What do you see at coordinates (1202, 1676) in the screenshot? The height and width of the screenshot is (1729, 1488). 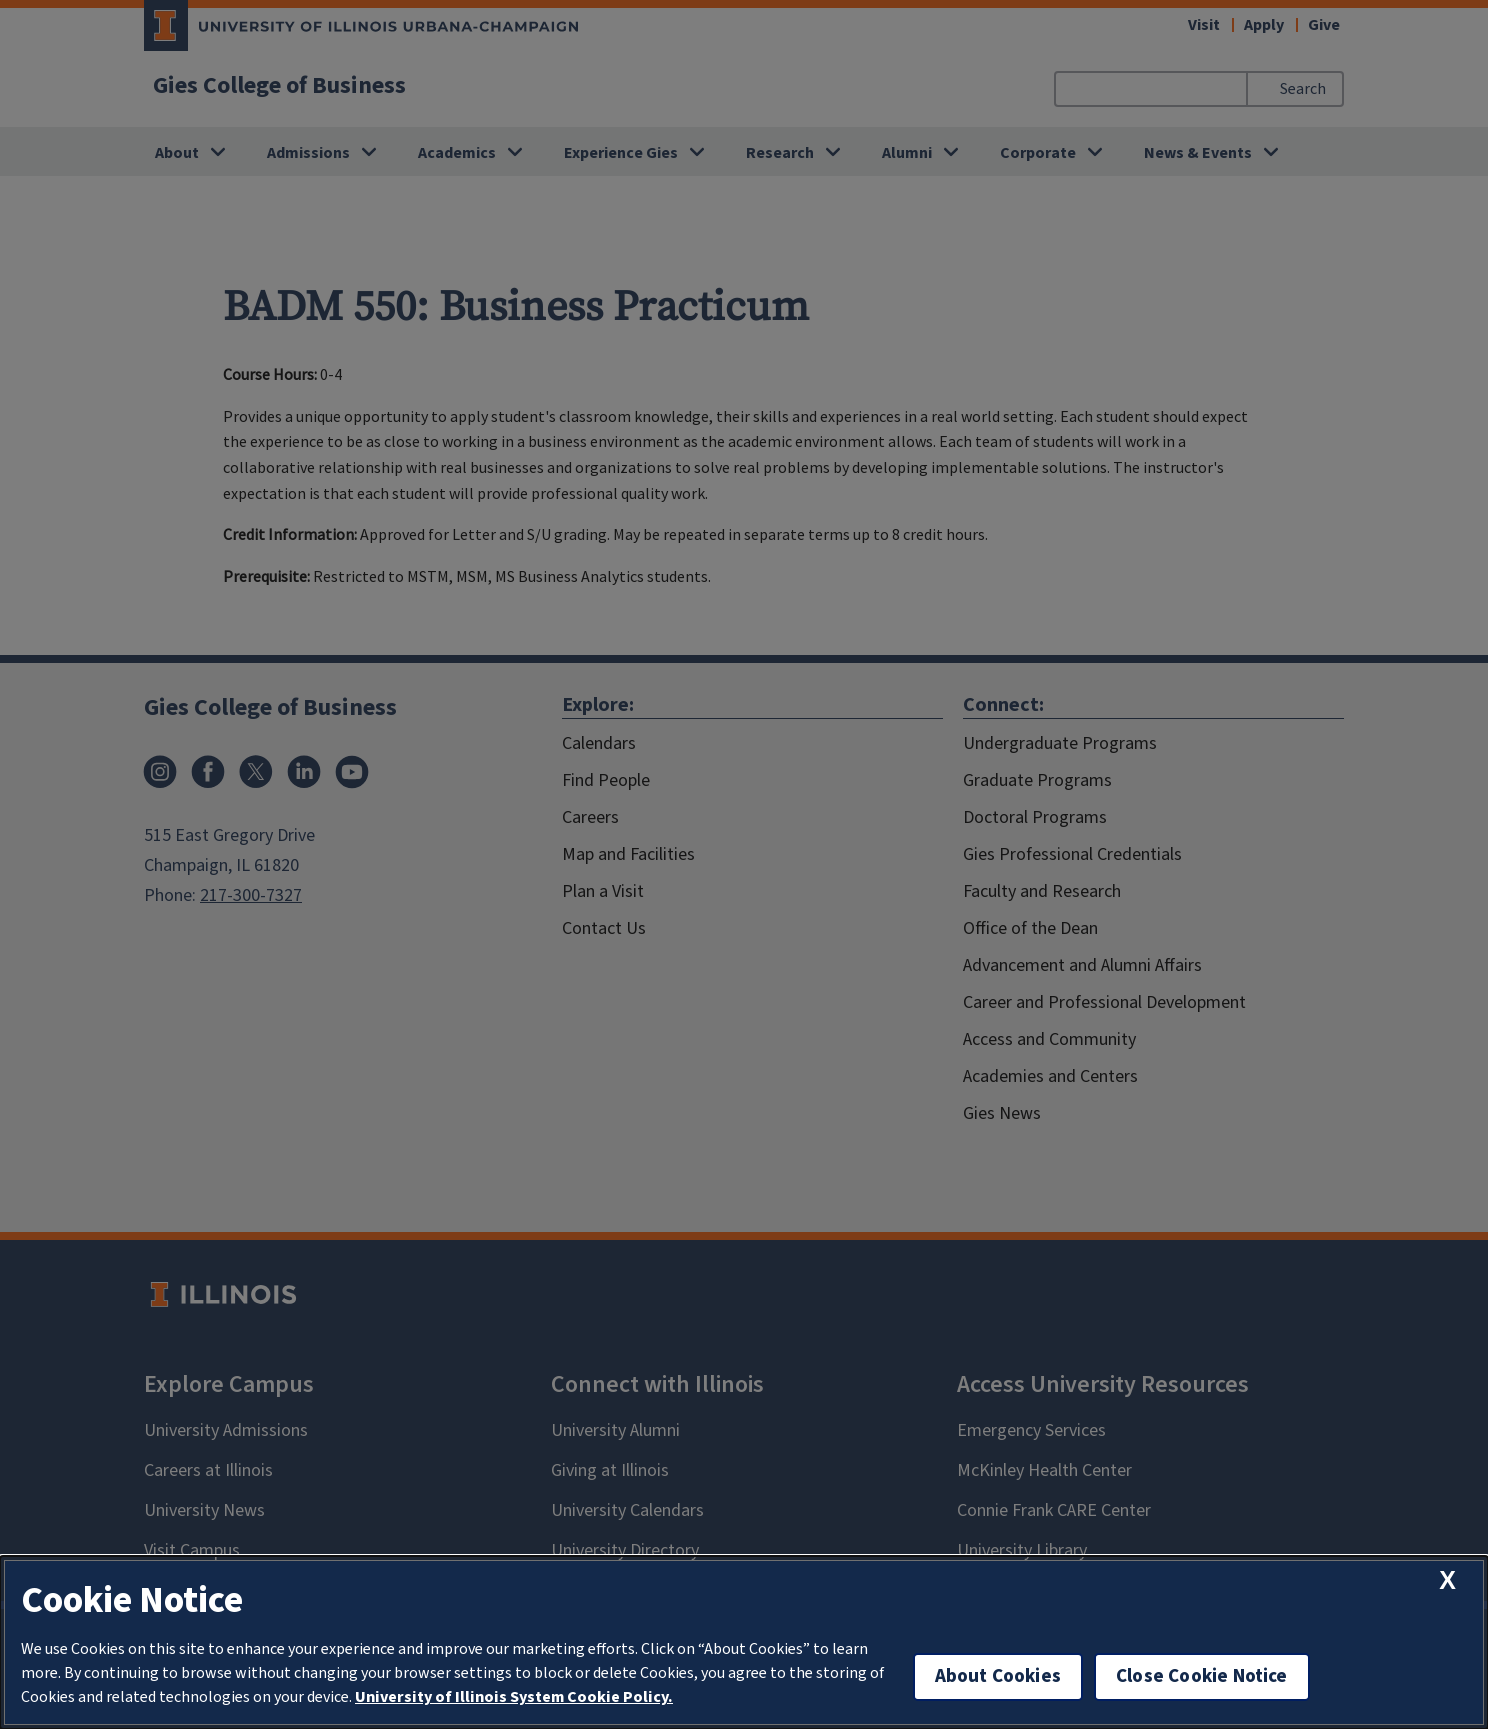 I see `Close Cookie Notice [close cookie notice]` at bounding box center [1202, 1676].